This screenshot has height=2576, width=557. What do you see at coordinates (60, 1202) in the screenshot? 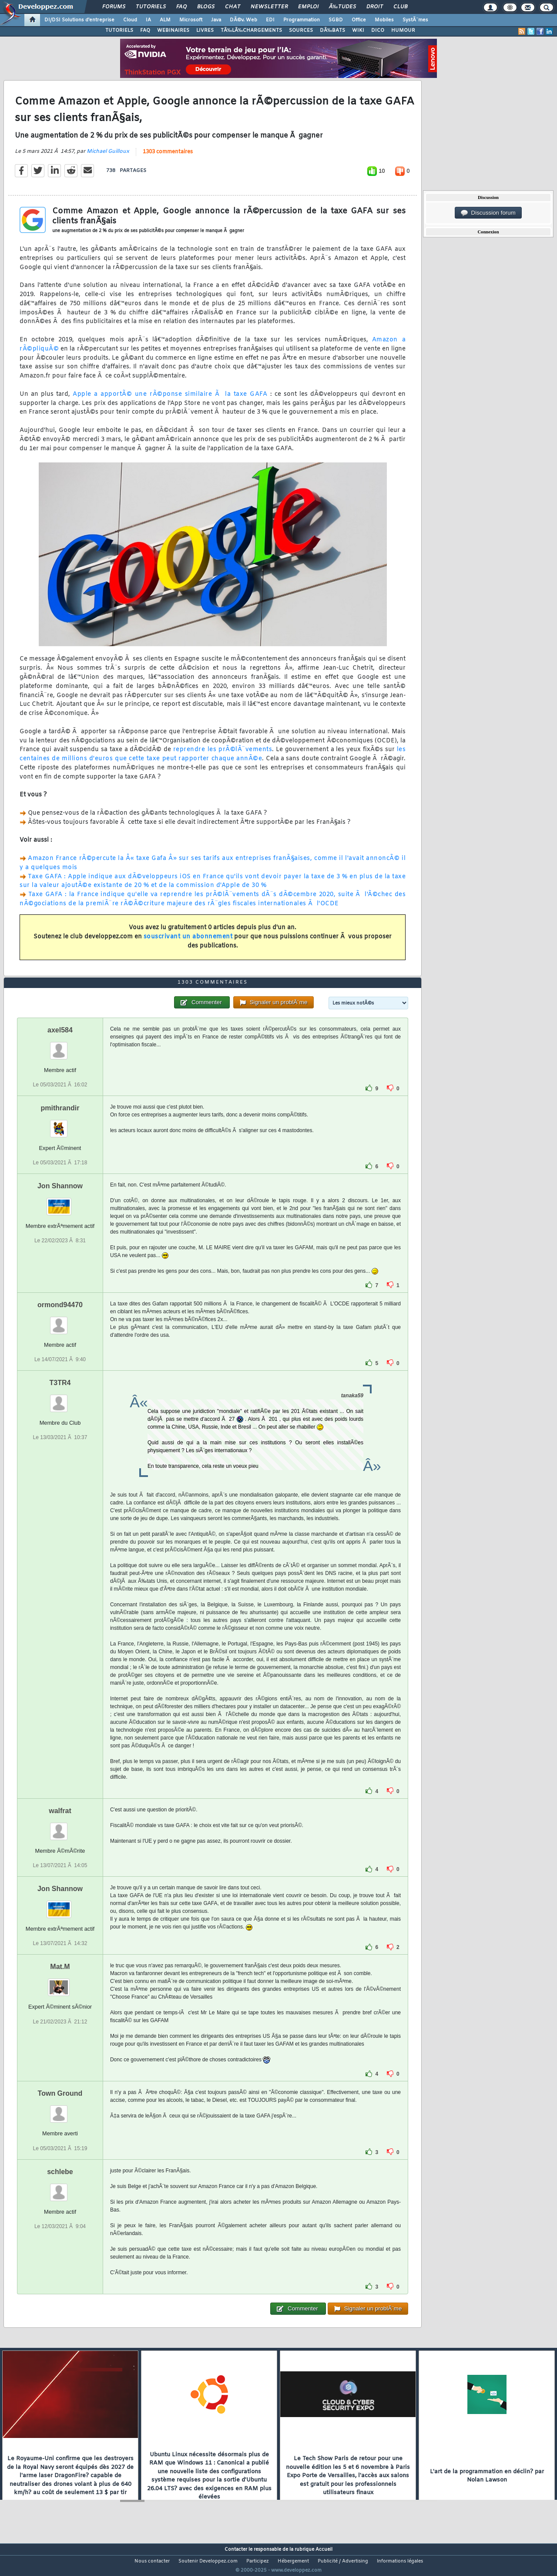
I see `Jon Shannow` at bounding box center [60, 1202].